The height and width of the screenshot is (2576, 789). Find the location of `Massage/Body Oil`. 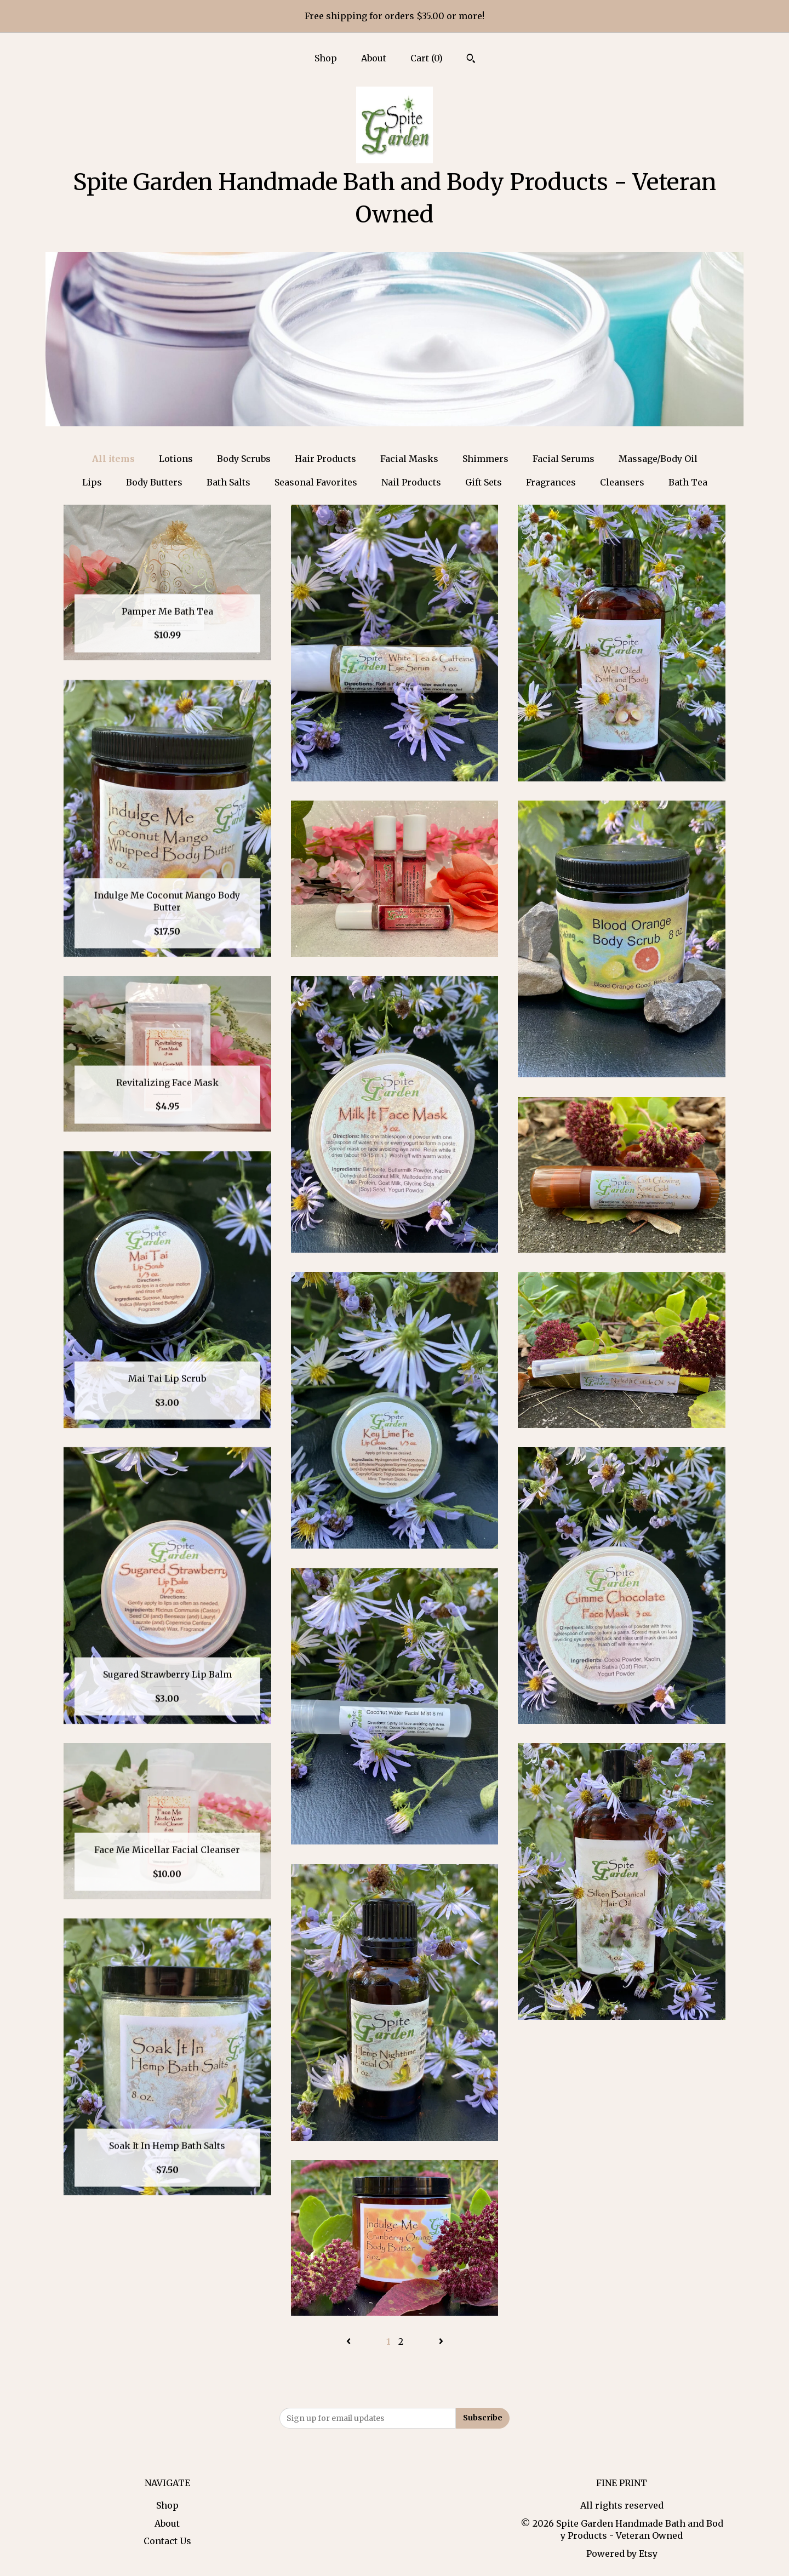

Massage/Body Oil is located at coordinates (658, 458).